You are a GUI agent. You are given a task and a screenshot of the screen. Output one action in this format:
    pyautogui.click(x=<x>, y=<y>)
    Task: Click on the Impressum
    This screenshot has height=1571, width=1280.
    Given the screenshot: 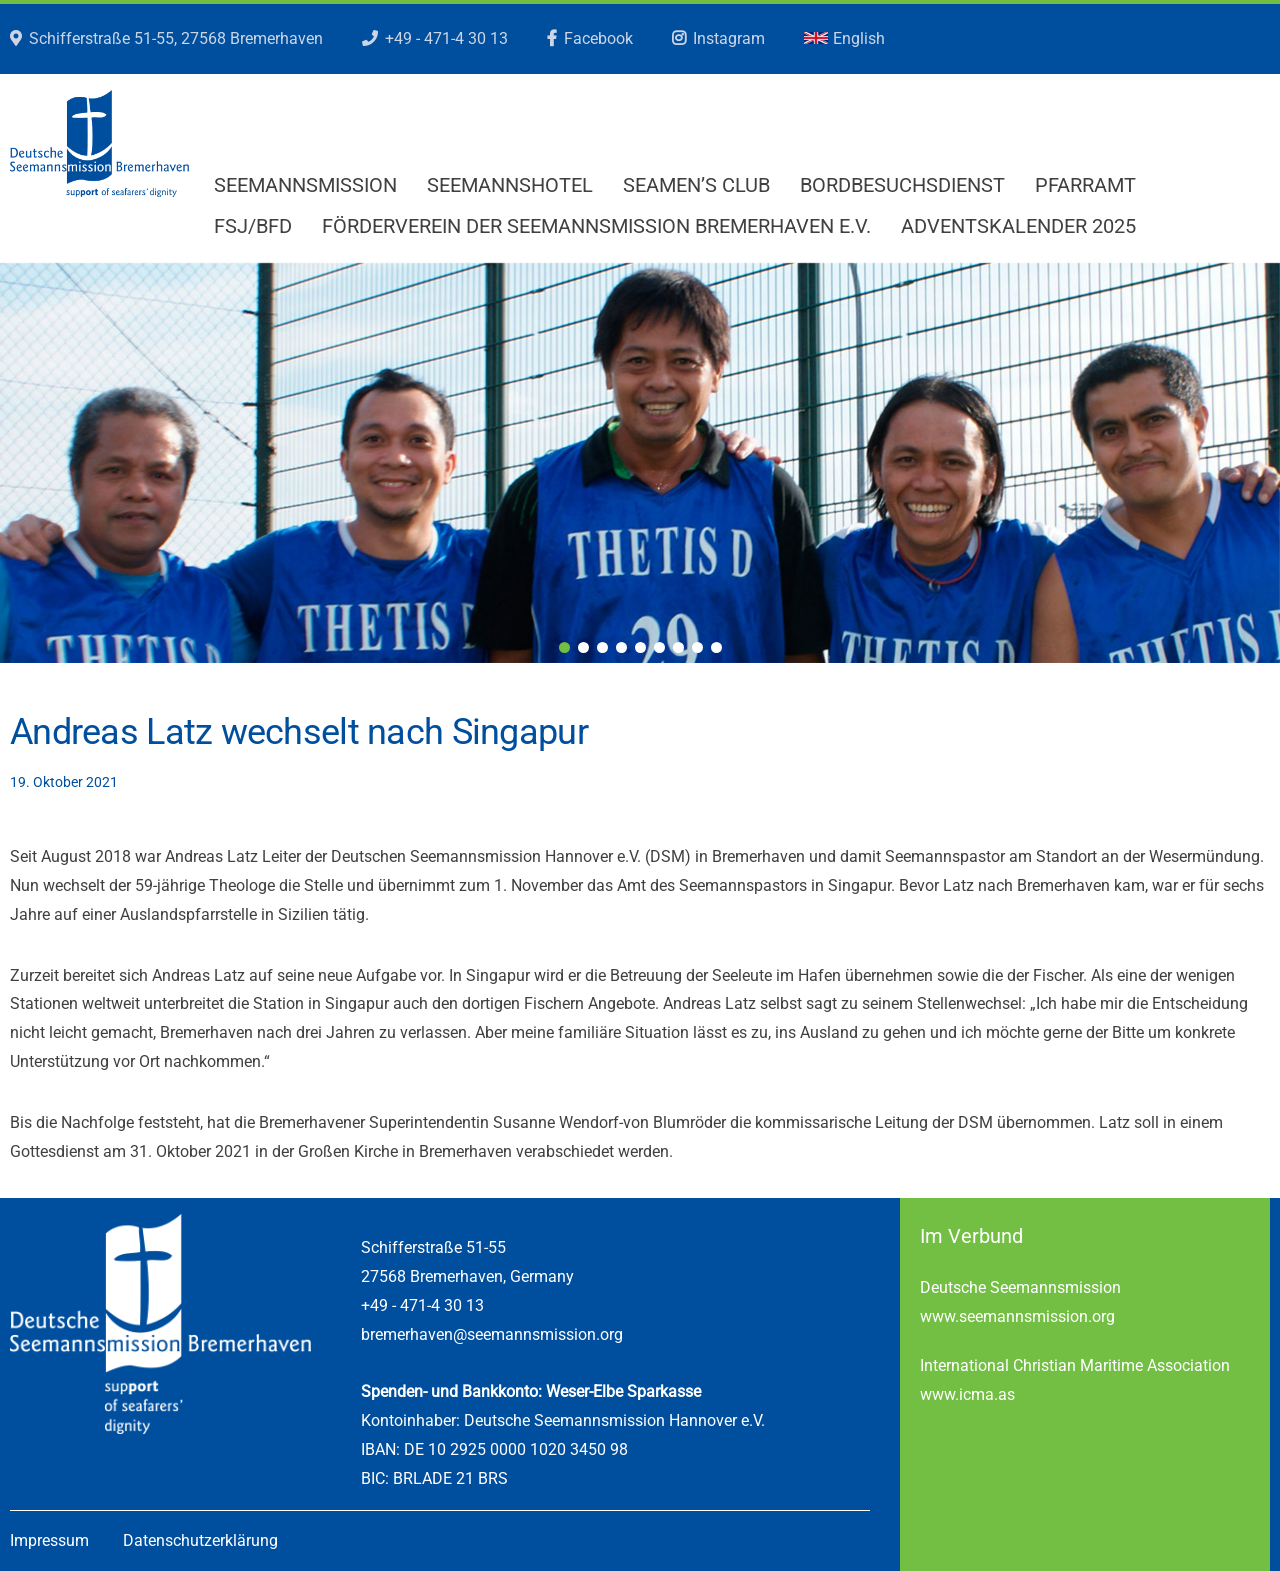 What is the action you would take?
    pyautogui.click(x=49, y=1540)
    